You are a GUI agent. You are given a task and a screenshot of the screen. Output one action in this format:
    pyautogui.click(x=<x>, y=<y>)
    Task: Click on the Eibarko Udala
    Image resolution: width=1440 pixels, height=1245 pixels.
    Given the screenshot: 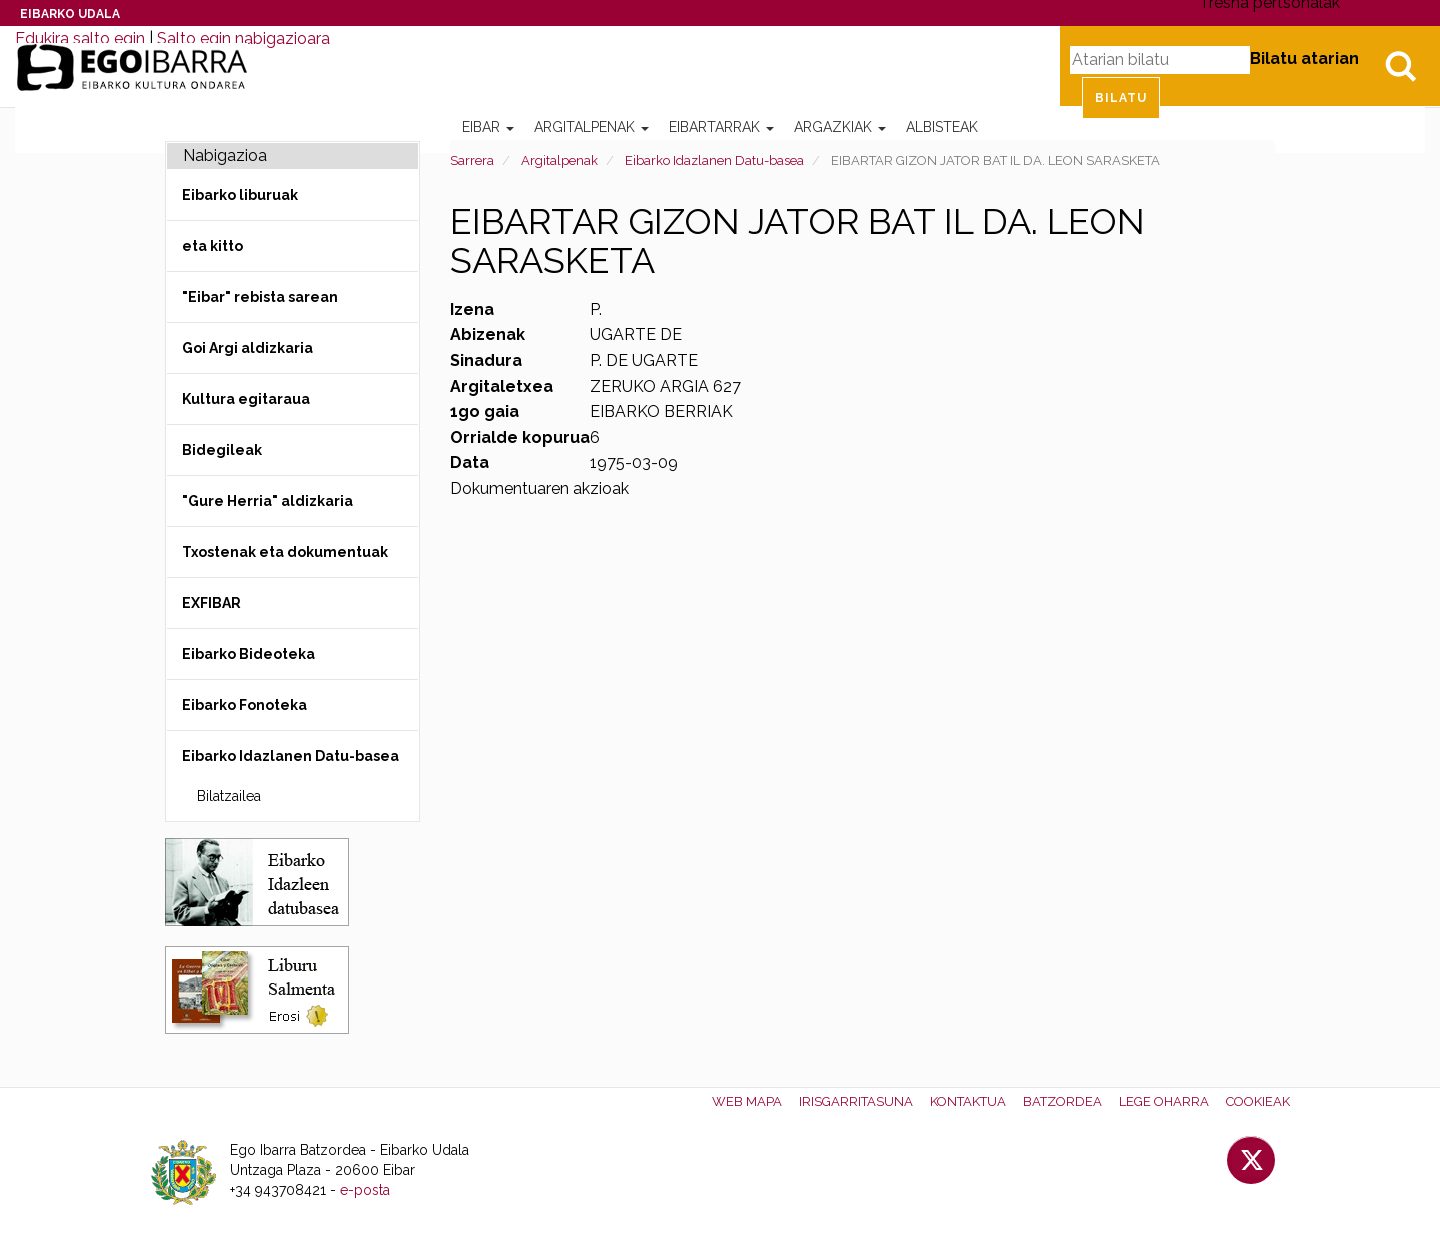 What is the action you would take?
    pyautogui.click(x=70, y=14)
    